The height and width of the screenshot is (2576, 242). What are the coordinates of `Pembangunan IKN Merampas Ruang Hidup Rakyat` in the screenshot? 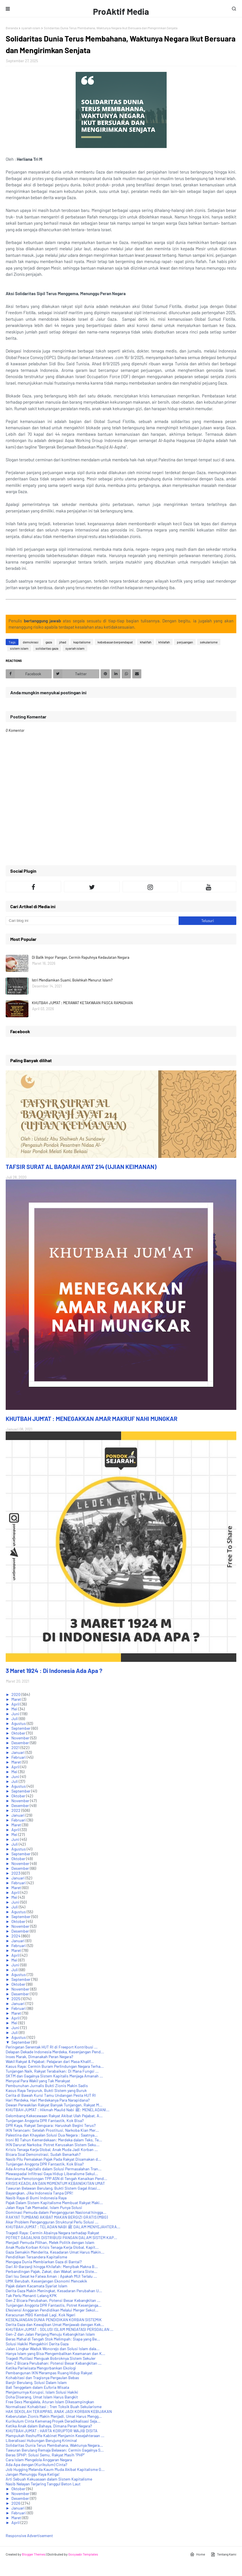 It's located at (49, 2372).